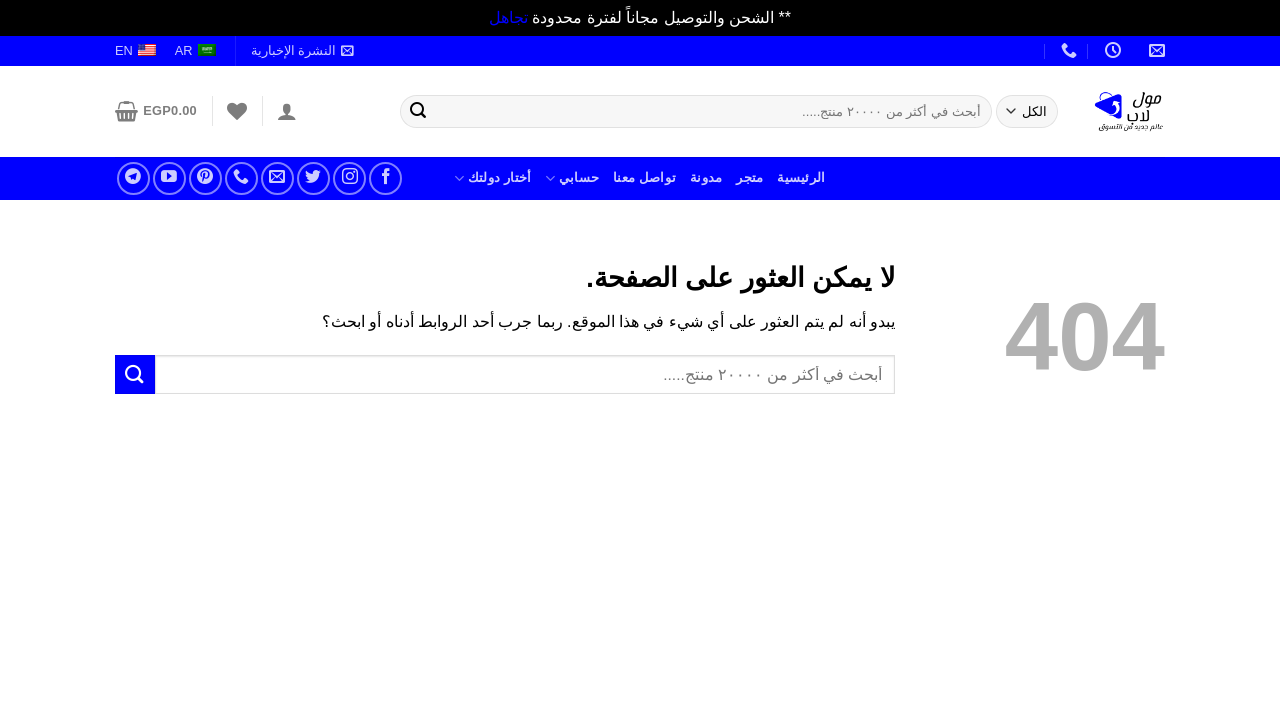 The image size is (1280, 720). Describe the element at coordinates (706, 177) in the screenshot. I see `مدونة` at that location.